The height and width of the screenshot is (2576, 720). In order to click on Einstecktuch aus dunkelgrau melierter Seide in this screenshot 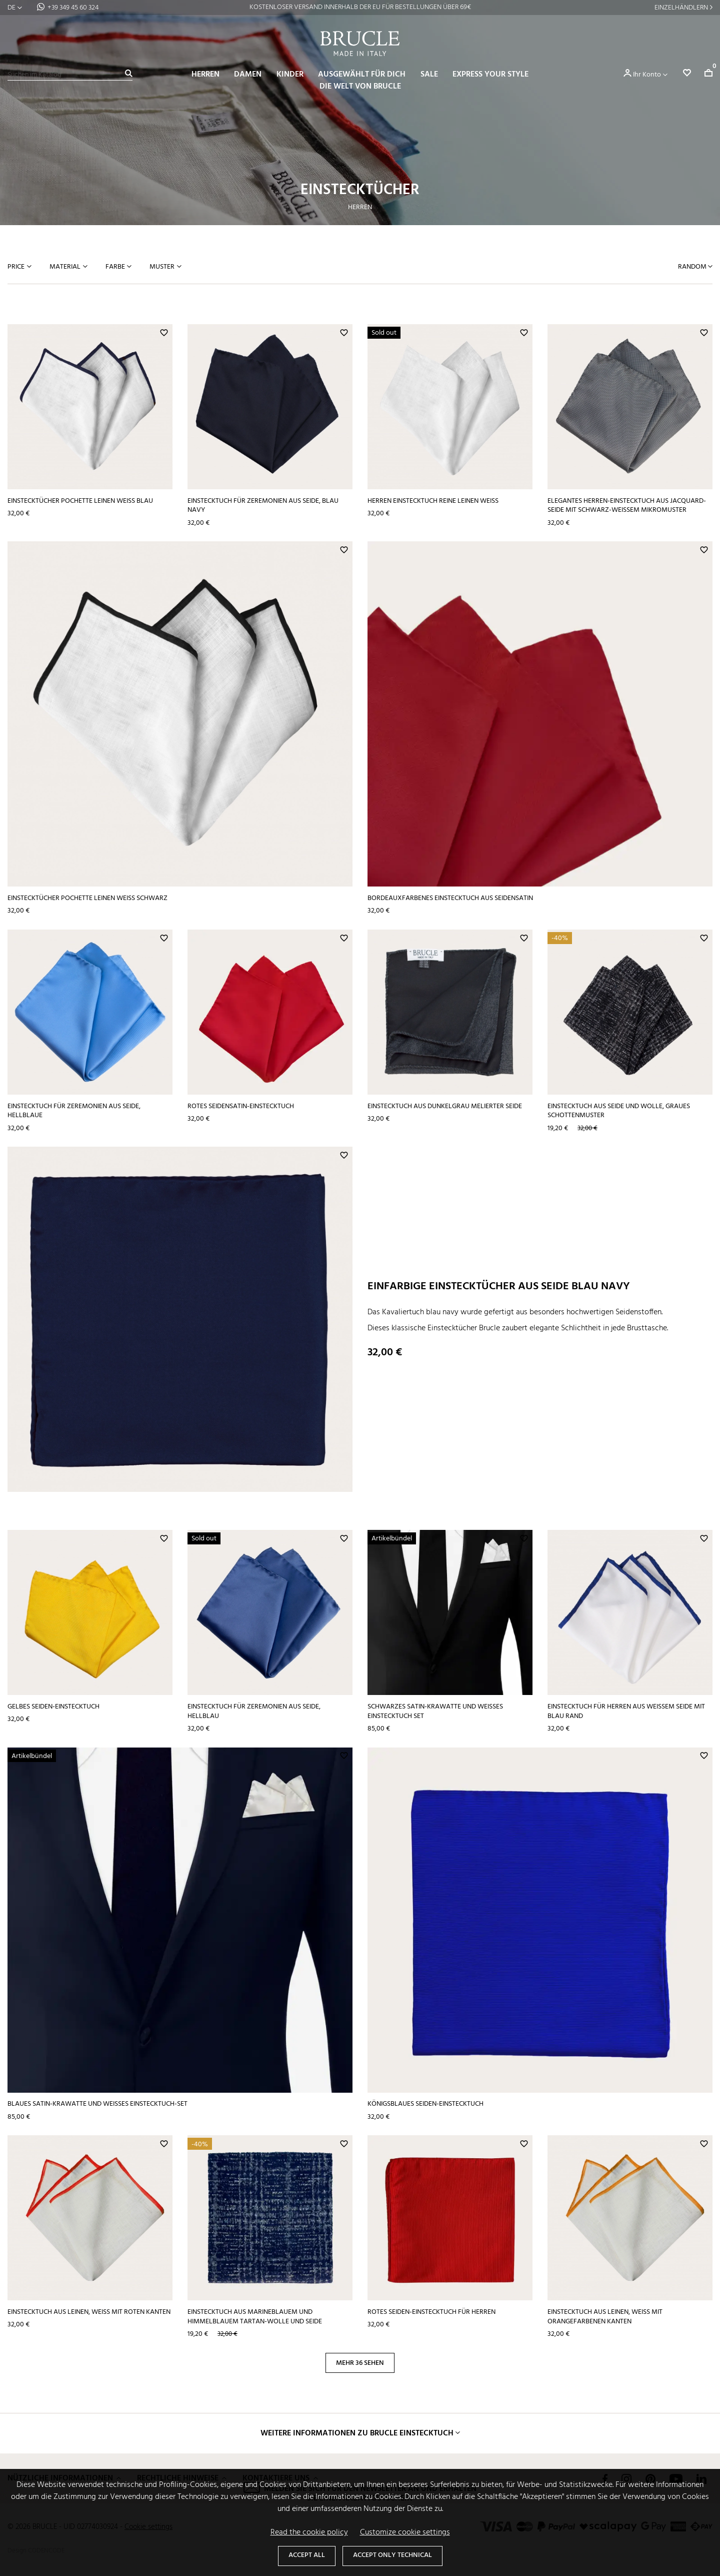, I will do `click(445, 1106)`.